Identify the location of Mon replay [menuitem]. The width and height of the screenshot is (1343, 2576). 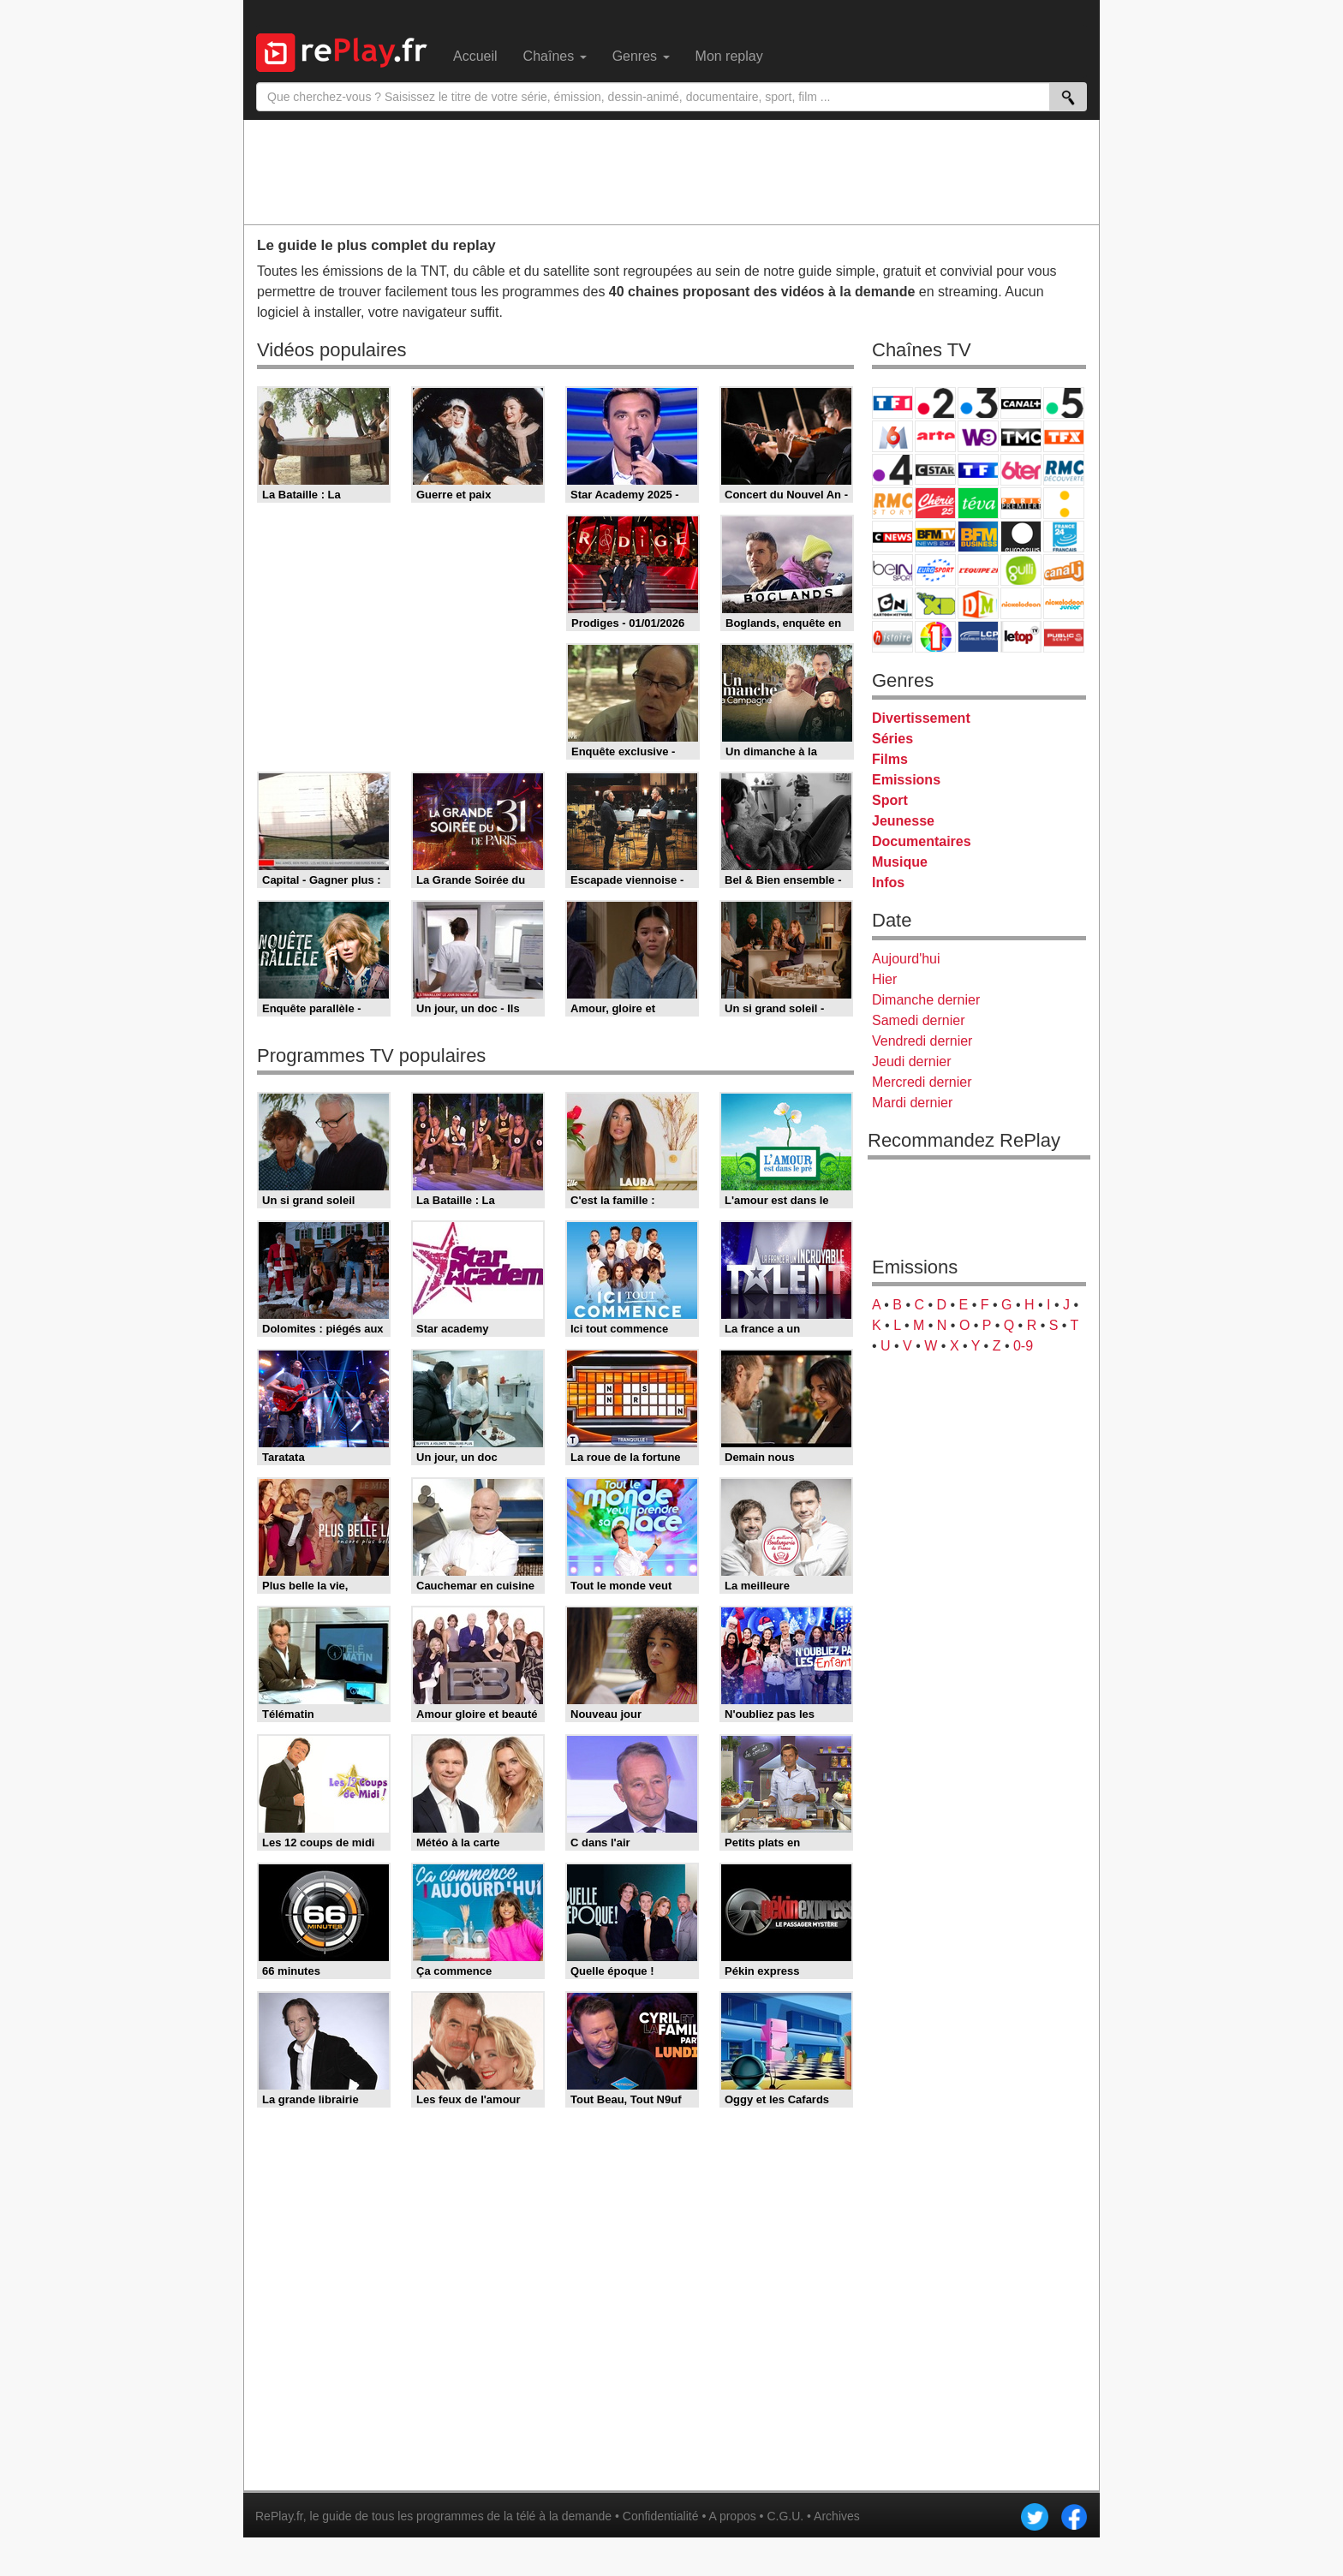
(729, 56).